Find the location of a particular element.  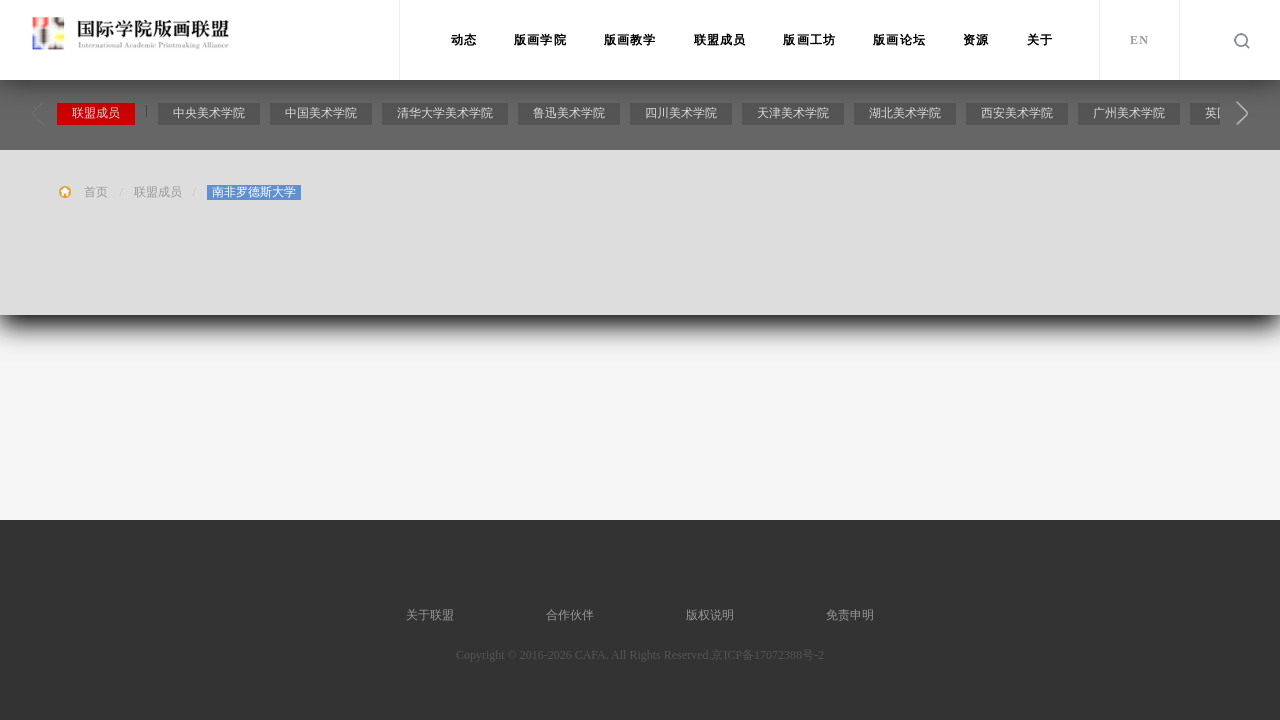

联盟成员 is located at coordinates (720, 40).